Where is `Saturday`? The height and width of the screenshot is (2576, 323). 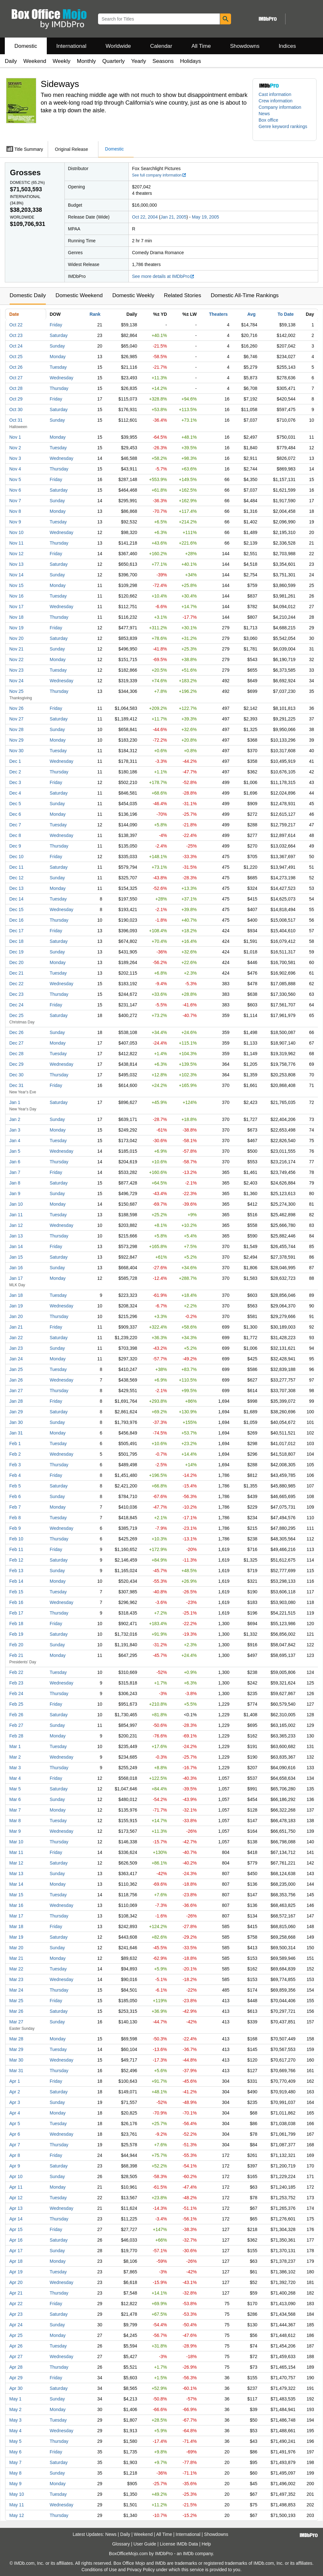 Saturday is located at coordinates (59, 335).